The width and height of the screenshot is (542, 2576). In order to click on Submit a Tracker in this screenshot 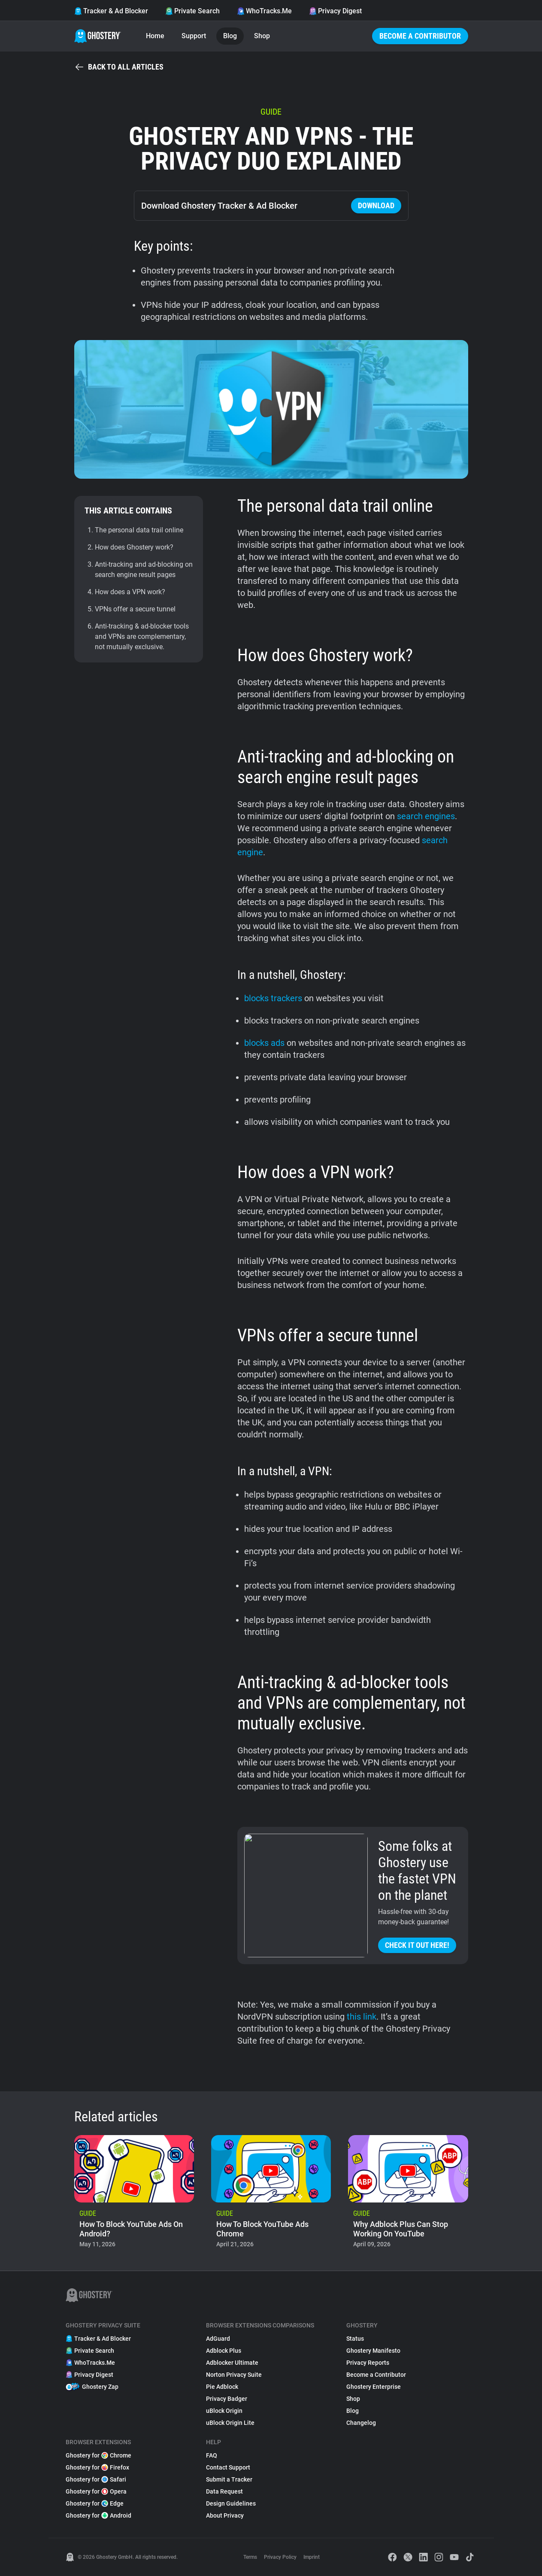, I will do `click(229, 2479)`.